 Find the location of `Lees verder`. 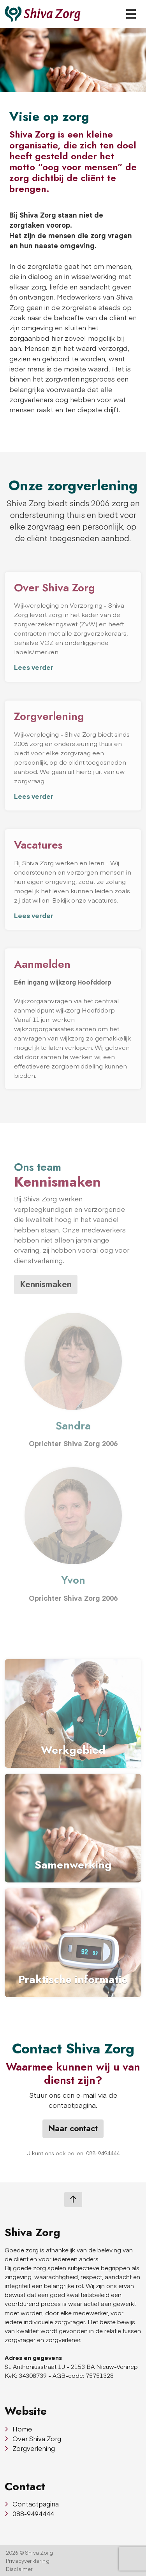

Lees verder is located at coordinates (33, 667).